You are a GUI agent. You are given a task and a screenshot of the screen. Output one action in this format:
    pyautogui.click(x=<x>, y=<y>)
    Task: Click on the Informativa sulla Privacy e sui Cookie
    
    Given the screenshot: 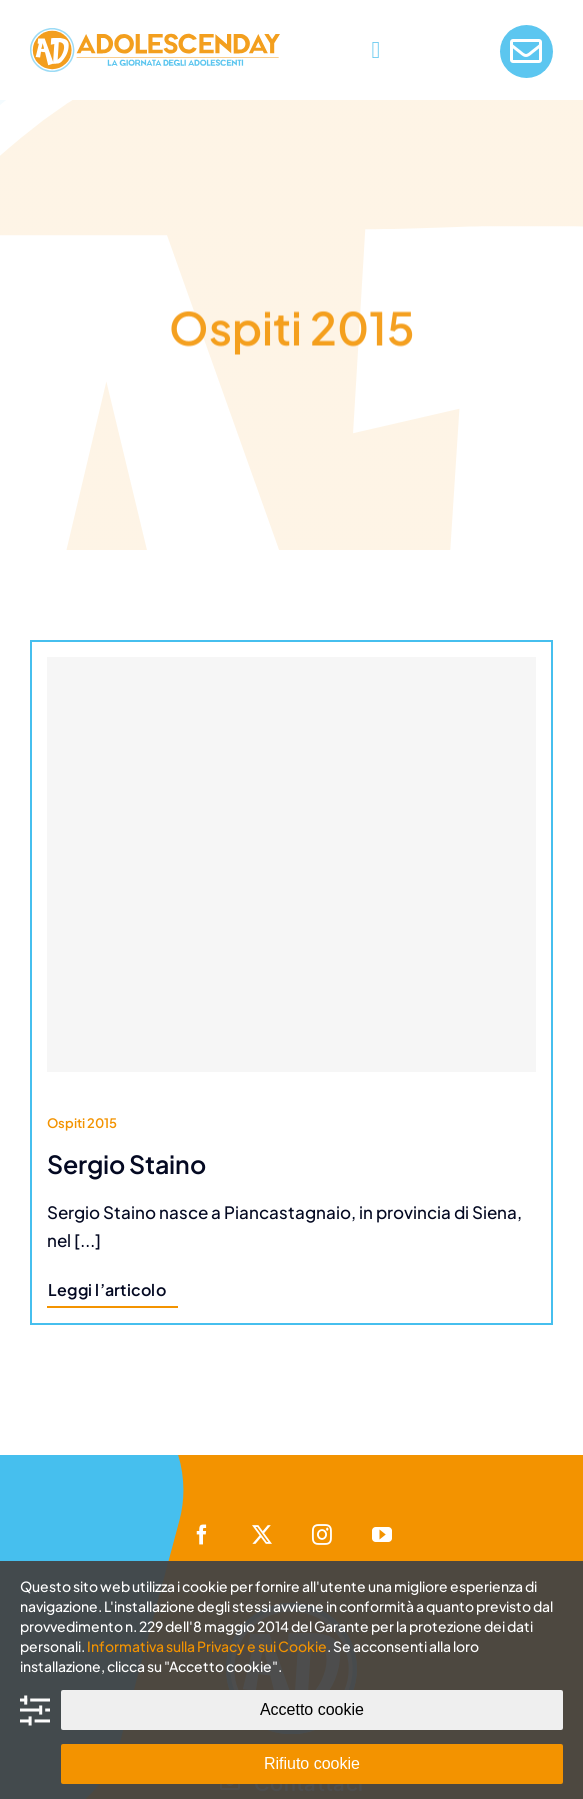 What is the action you would take?
    pyautogui.click(x=207, y=1646)
    